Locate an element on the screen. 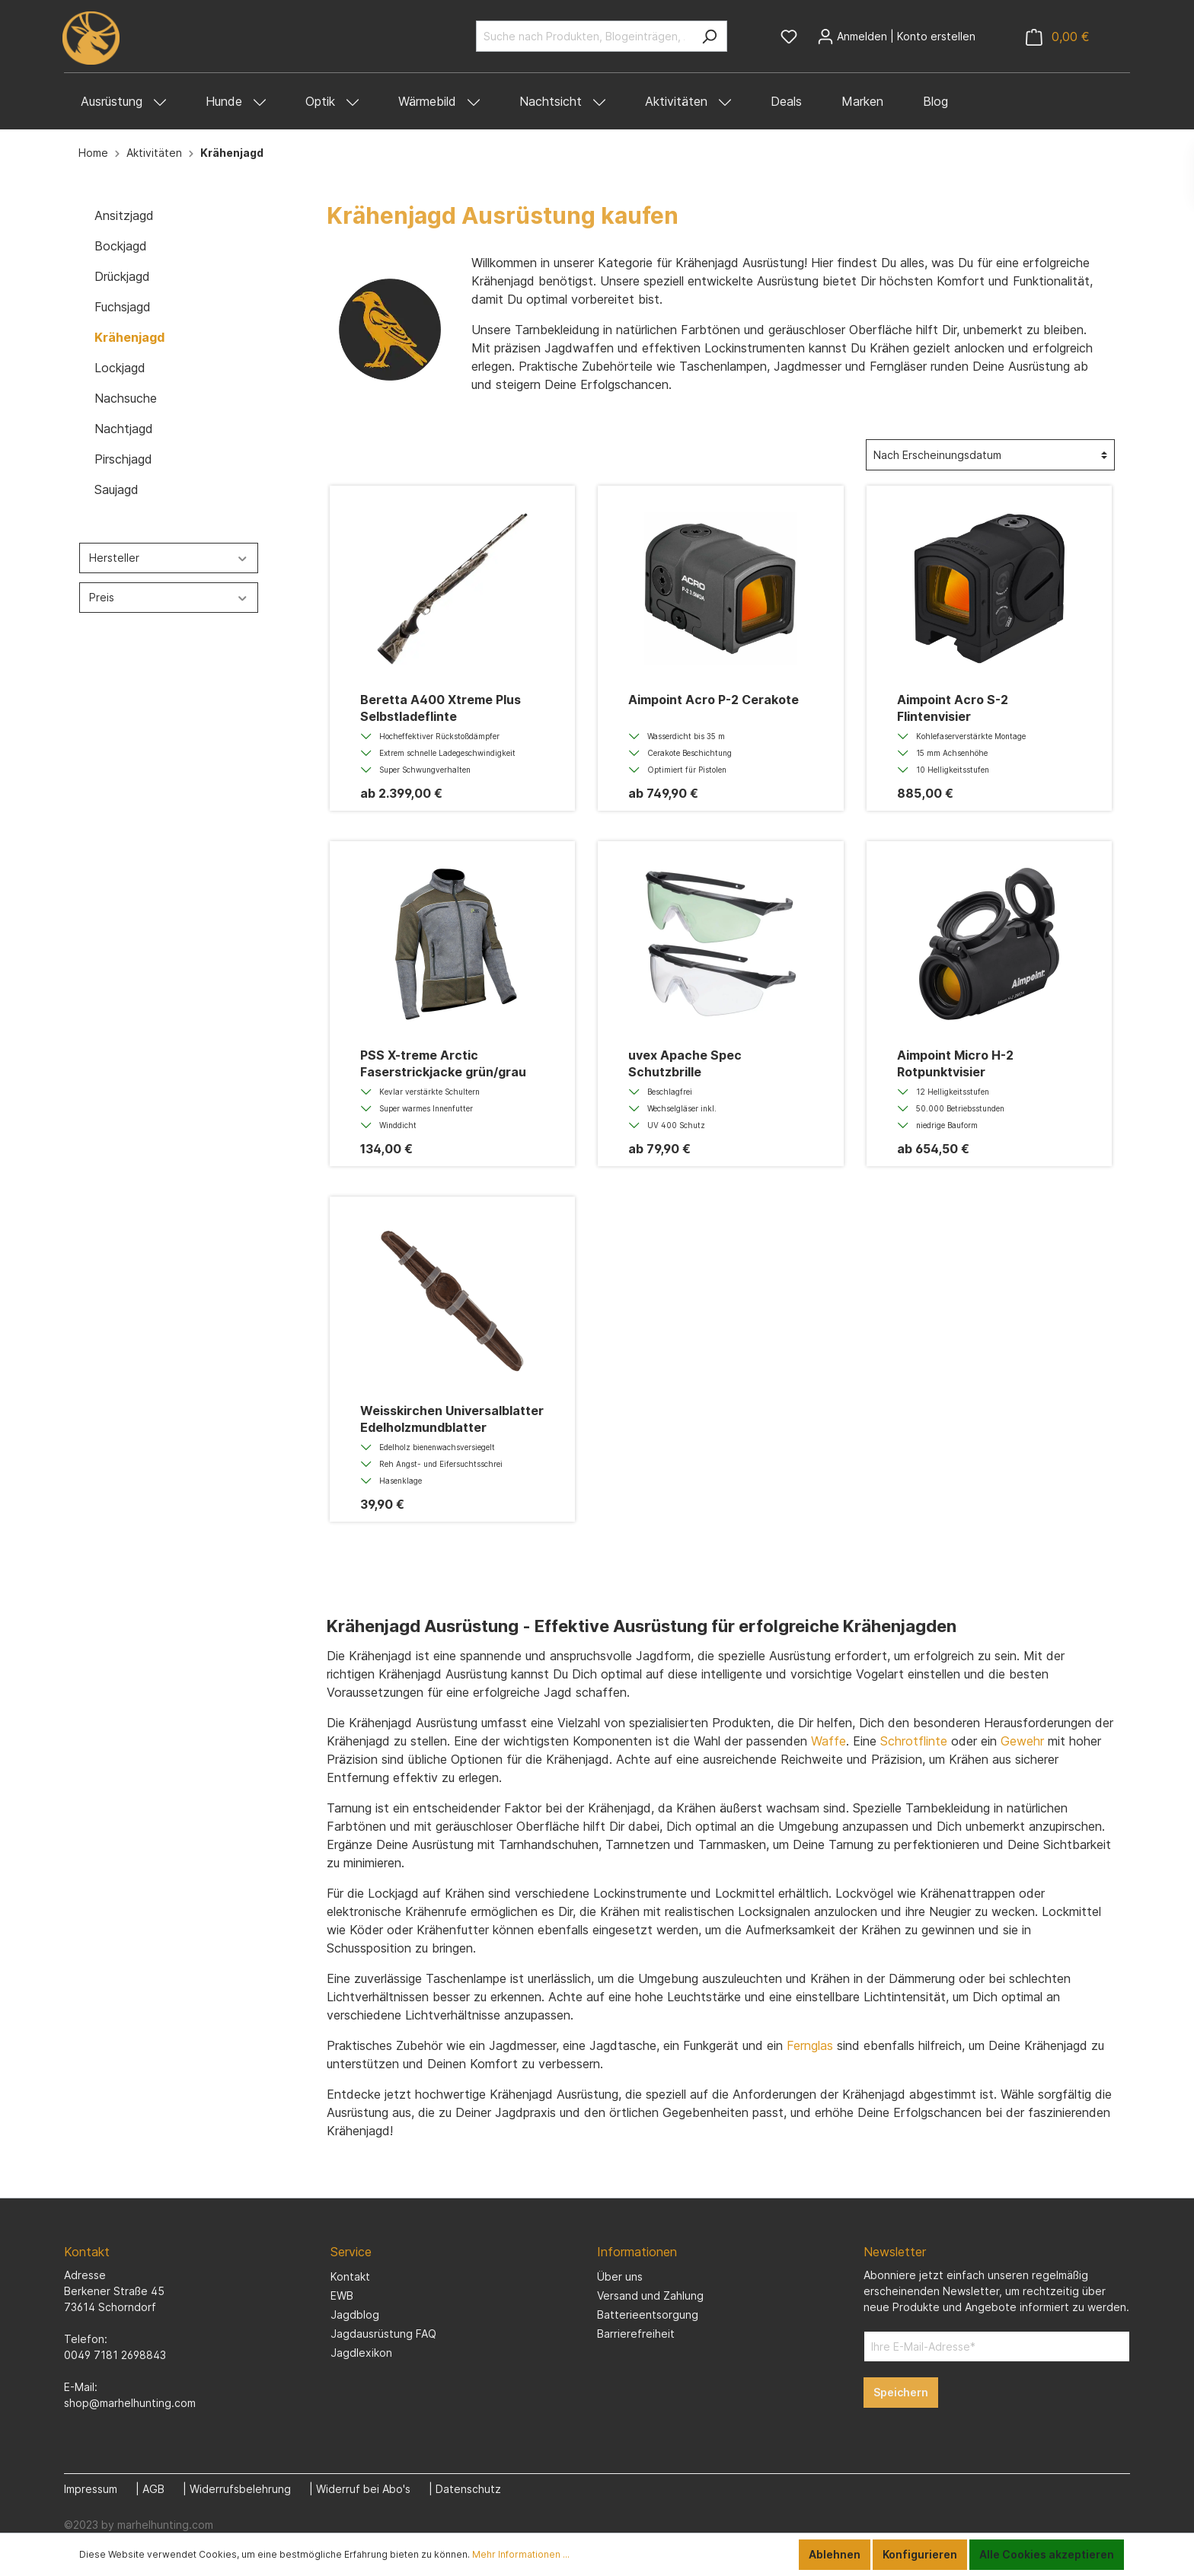 The image size is (1194, 2576). Beretta A400 Xtreme Plus Selbstladeflinte is located at coordinates (440, 708).